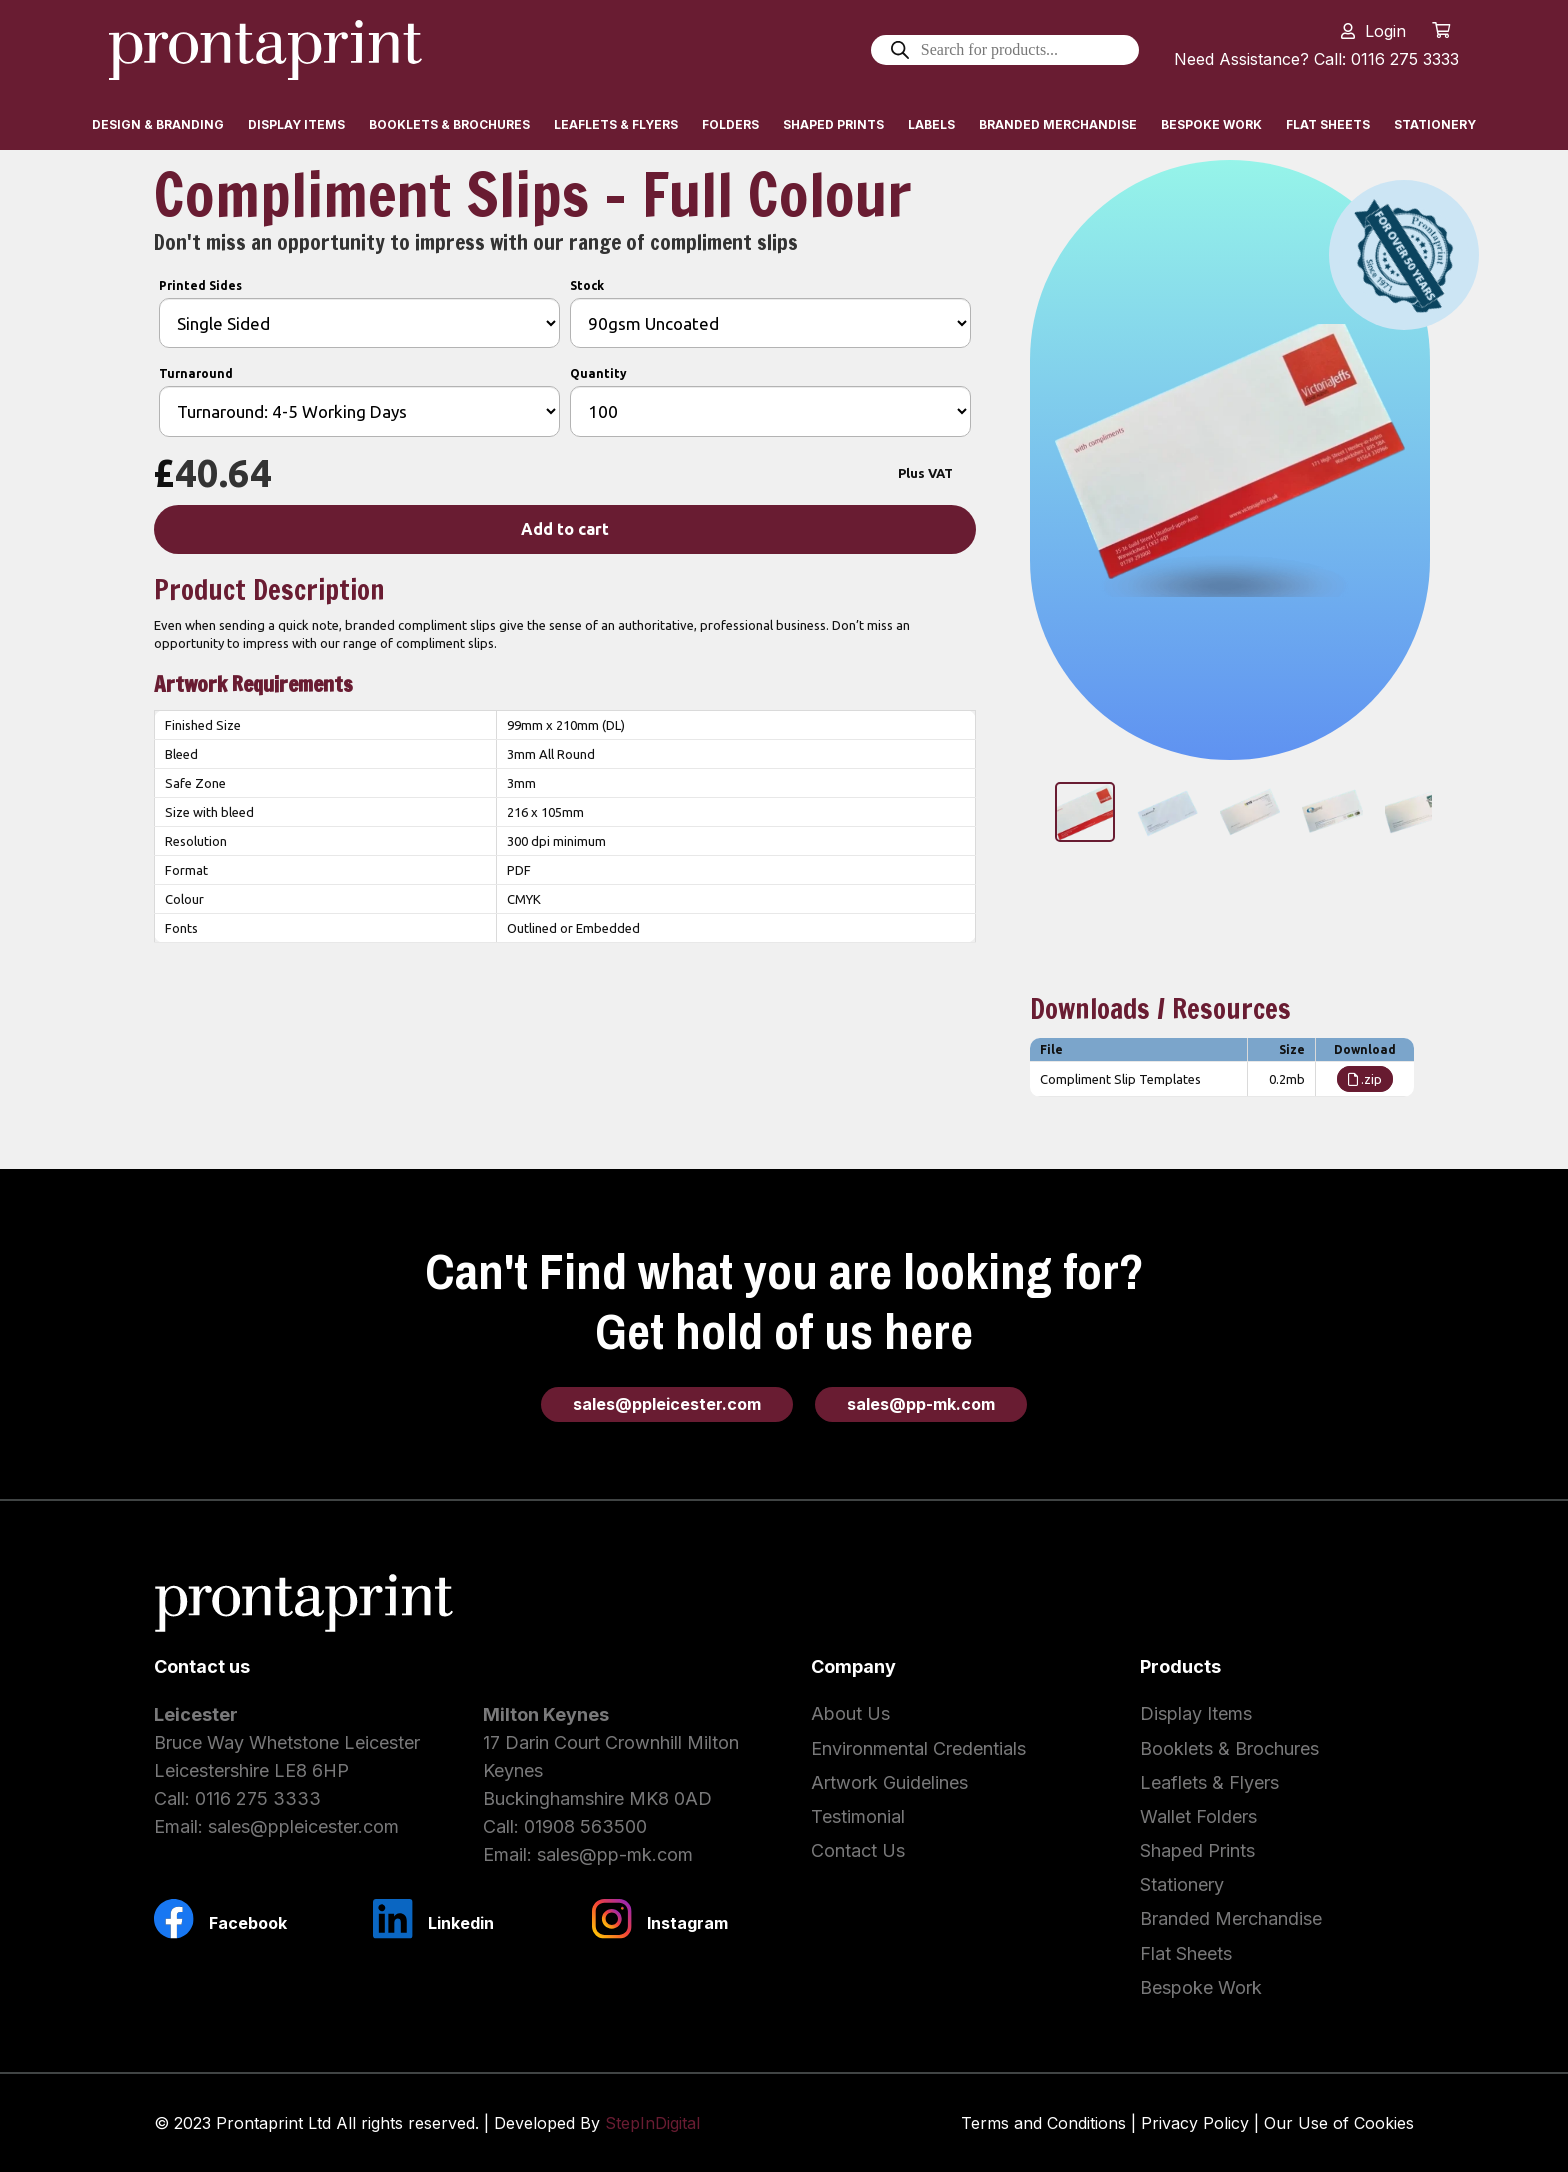 The height and width of the screenshot is (2172, 1568). I want to click on Stationery, so click(1182, 1884).